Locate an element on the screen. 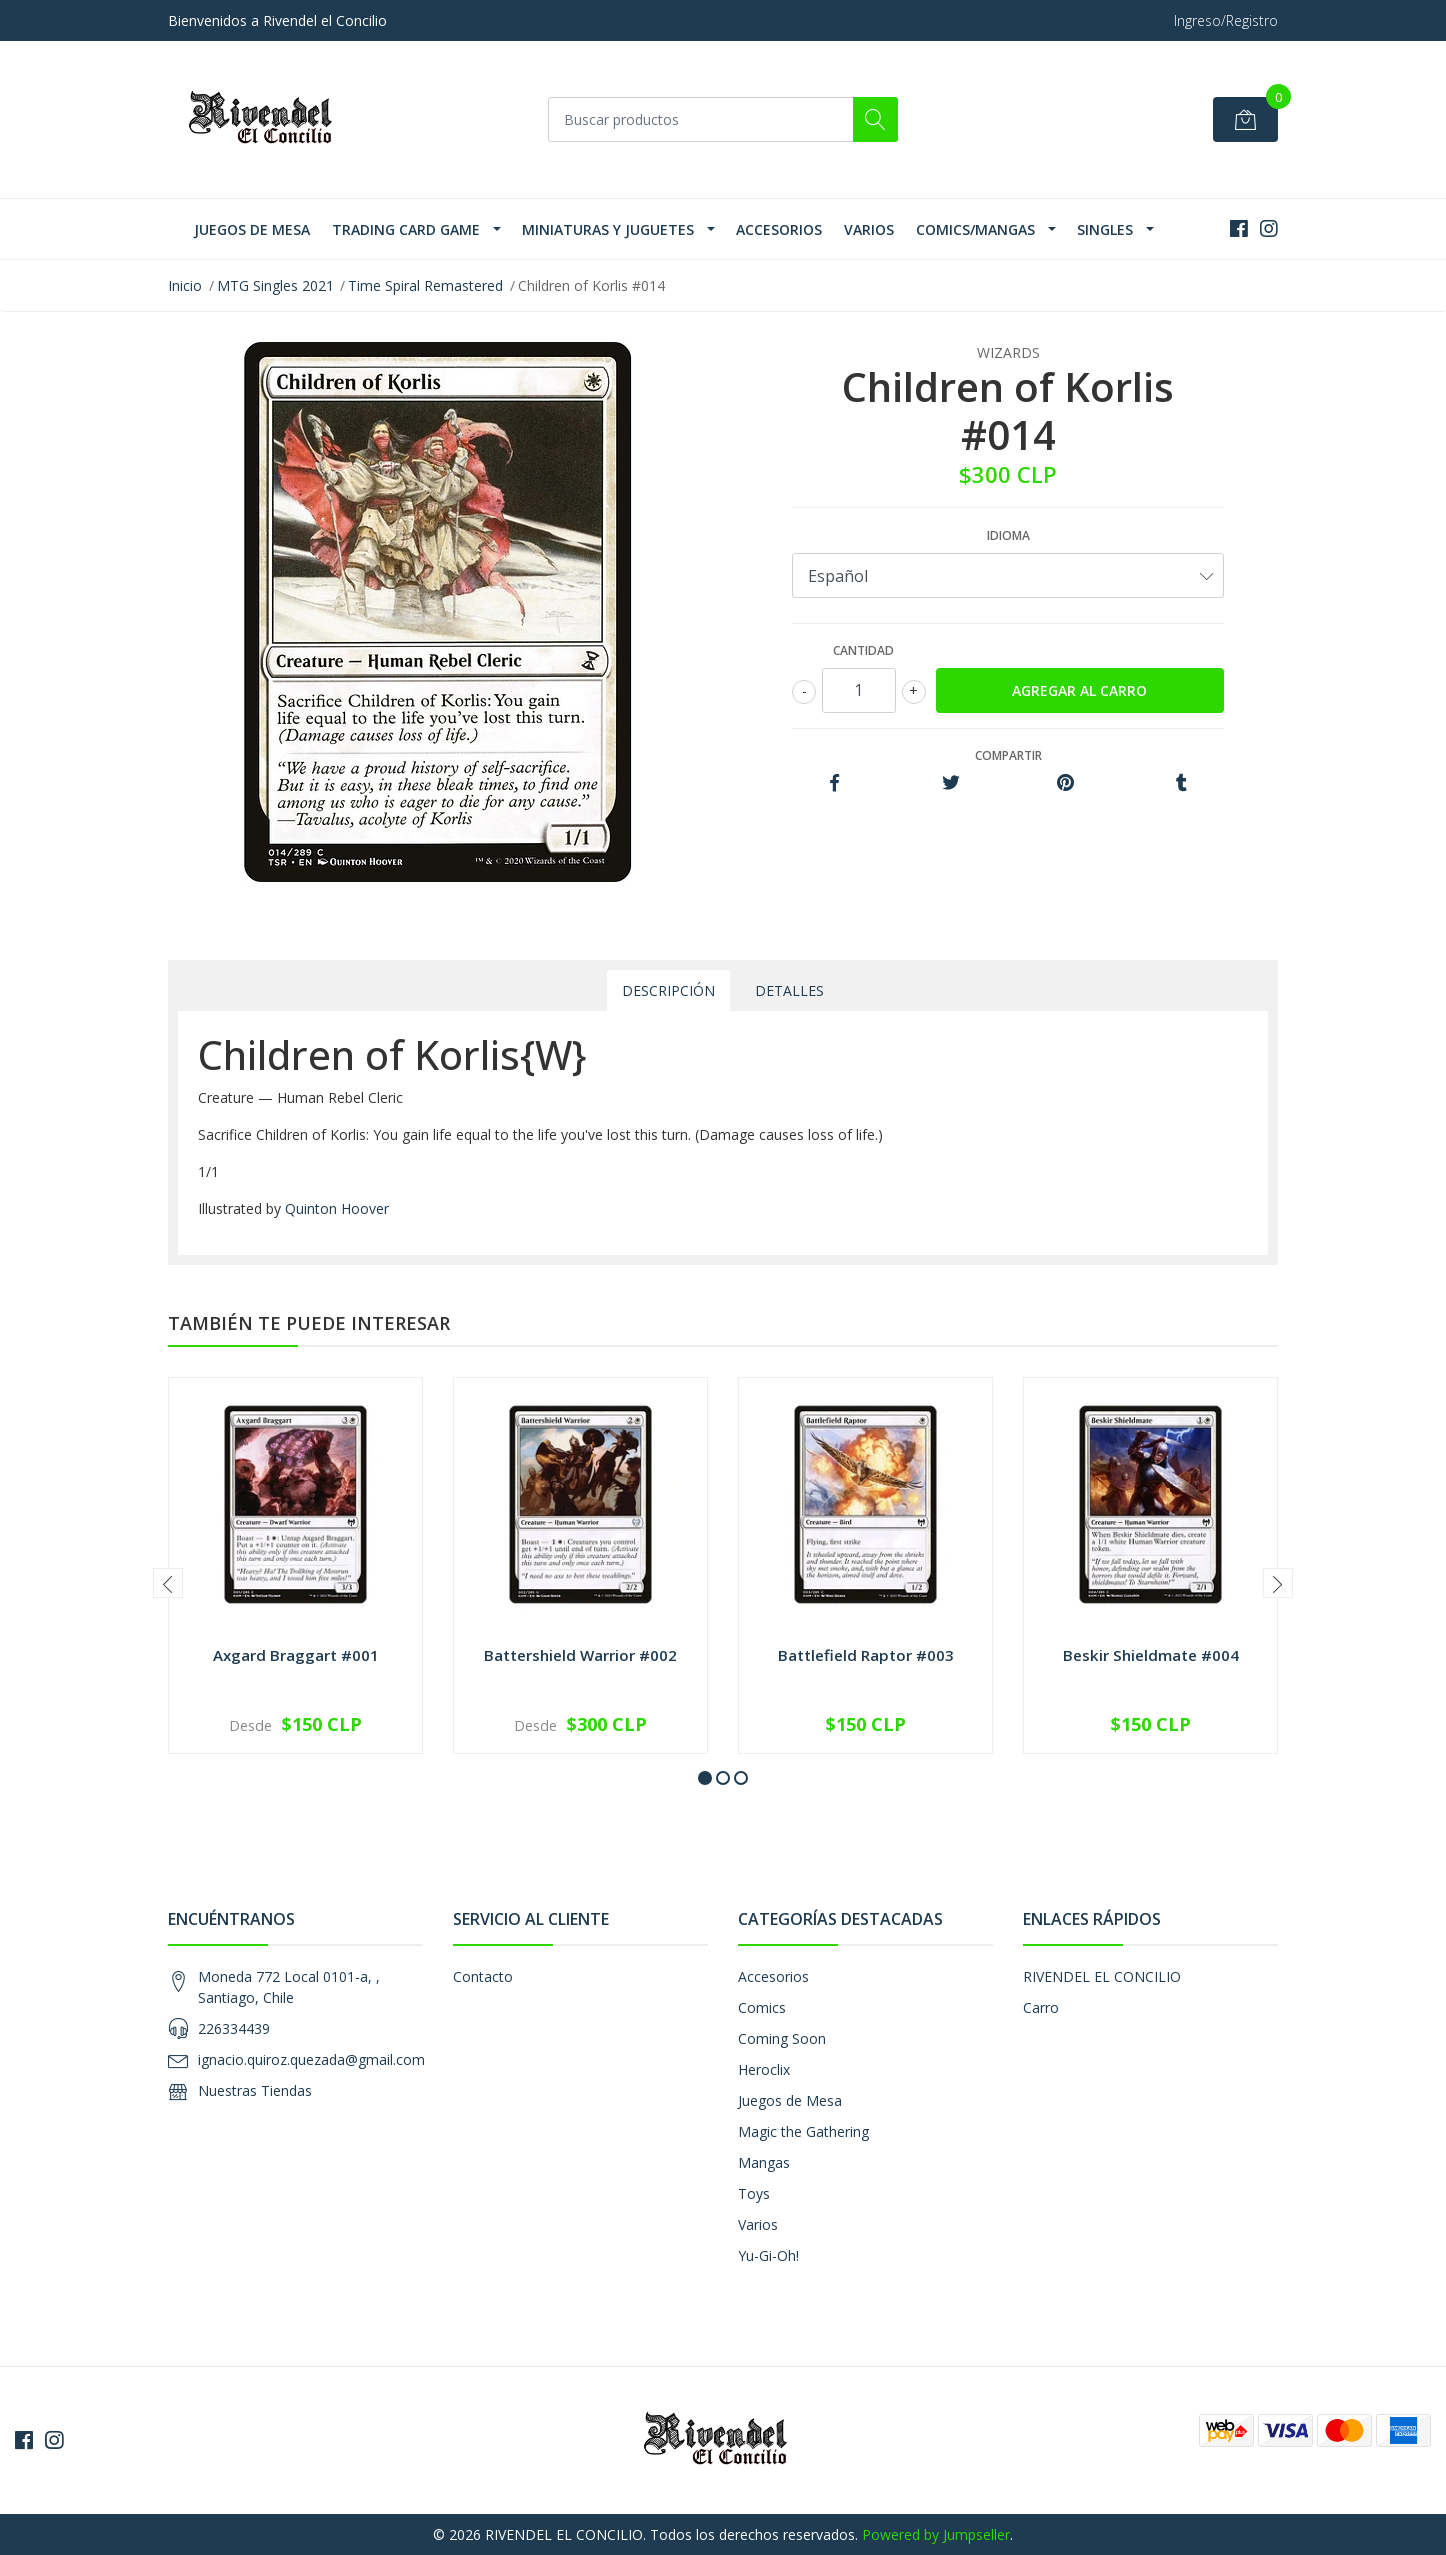 The width and height of the screenshot is (1446, 2555). Beskir Shieldmate #004 is located at coordinates (1151, 1655).